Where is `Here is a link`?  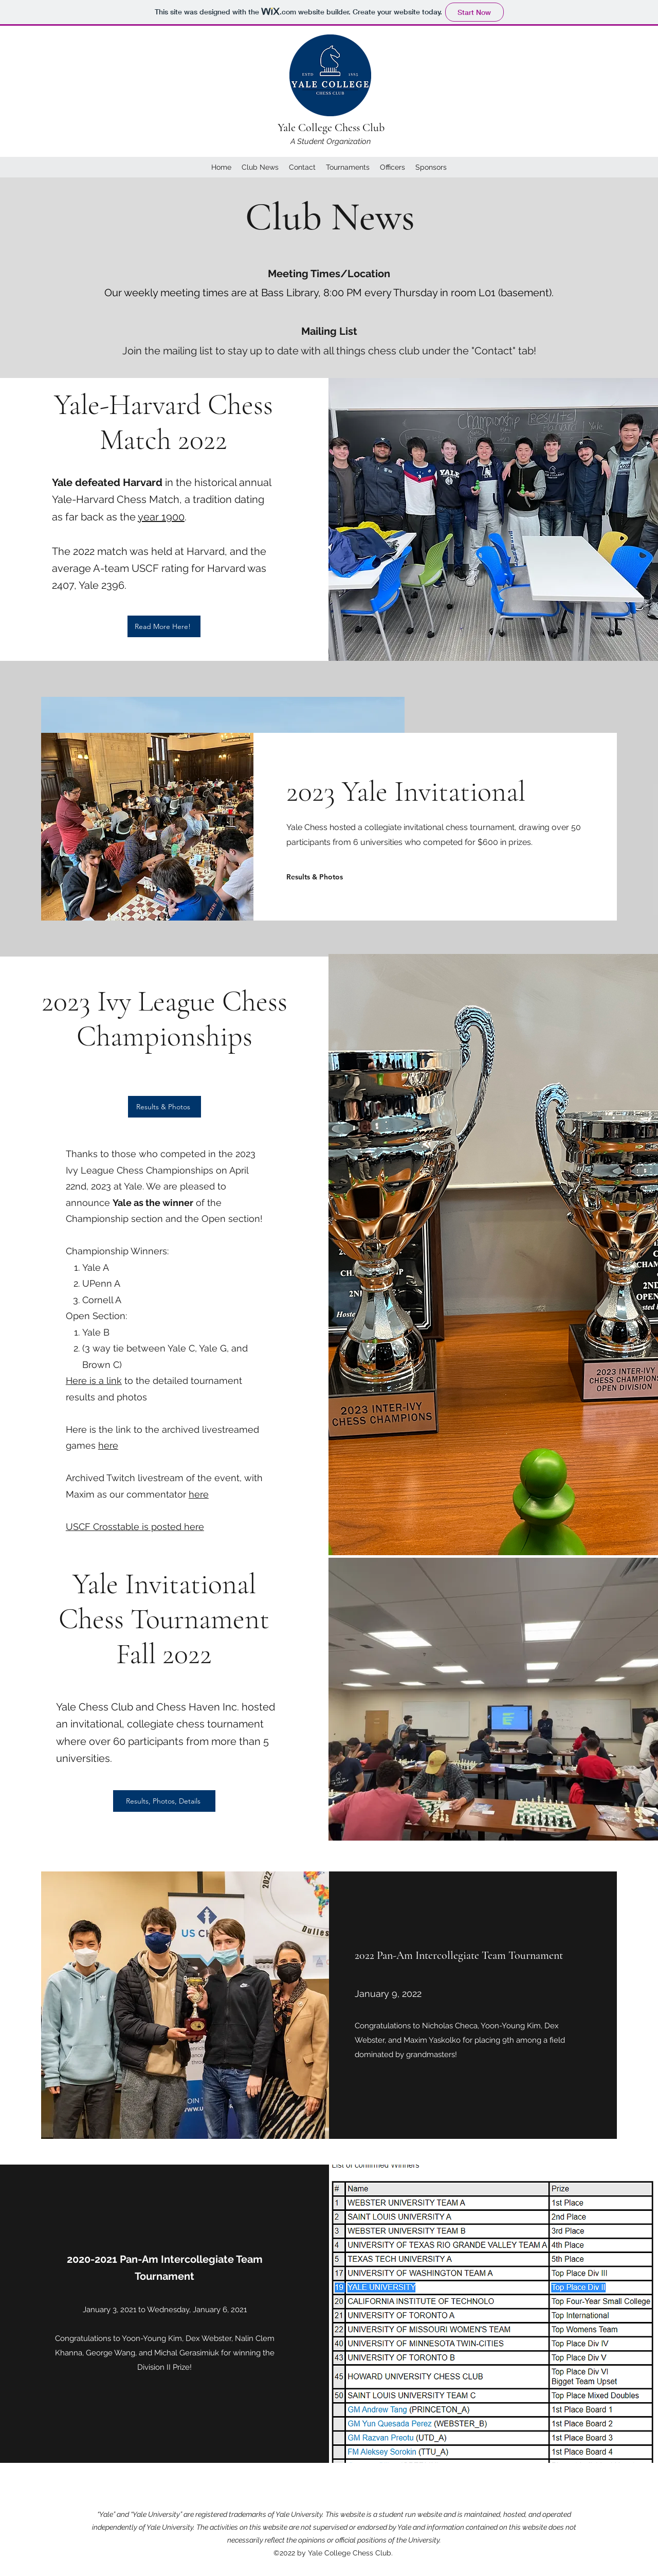 Here is a link is located at coordinates (94, 1380).